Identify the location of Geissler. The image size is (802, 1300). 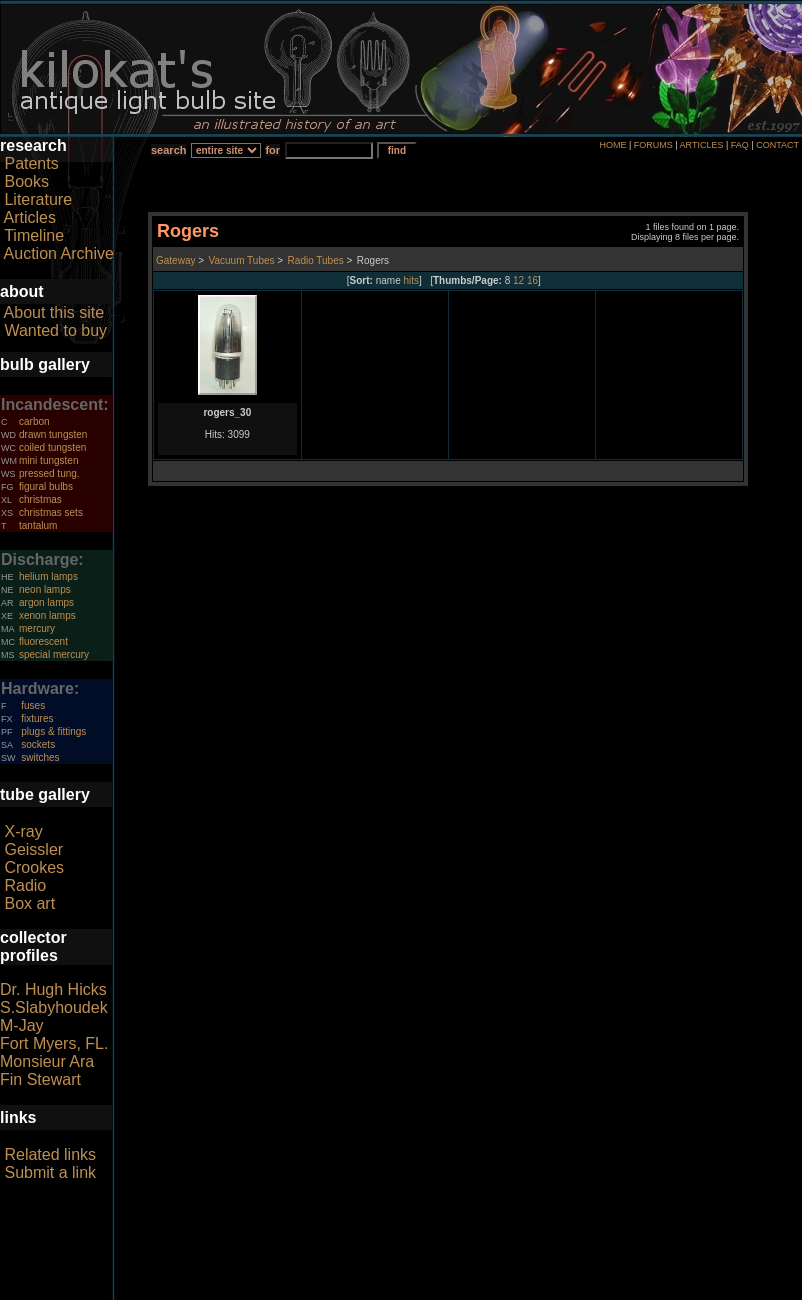
(33, 849).